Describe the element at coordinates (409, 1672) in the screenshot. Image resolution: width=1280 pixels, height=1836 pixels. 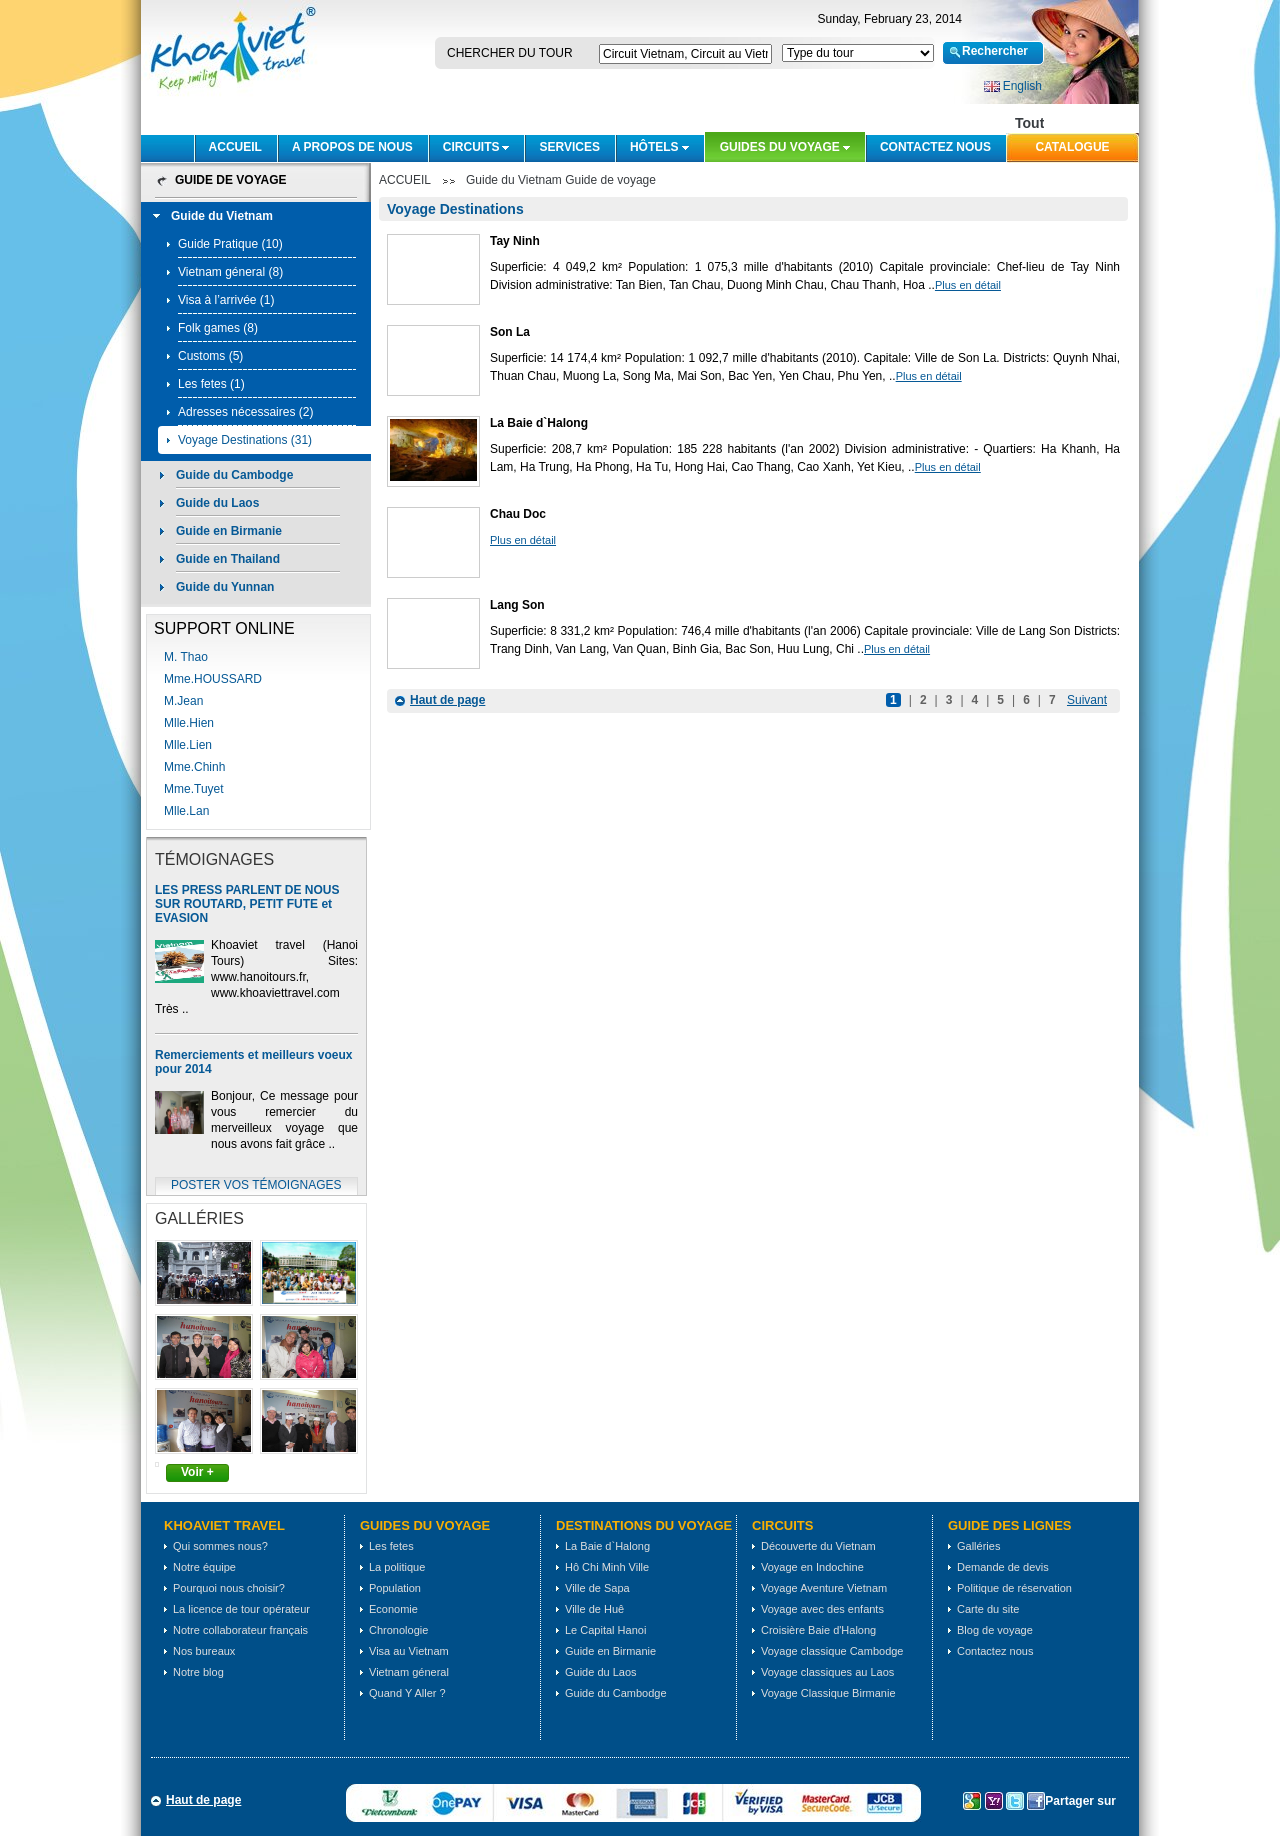
I see `Vietnam géneral` at that location.